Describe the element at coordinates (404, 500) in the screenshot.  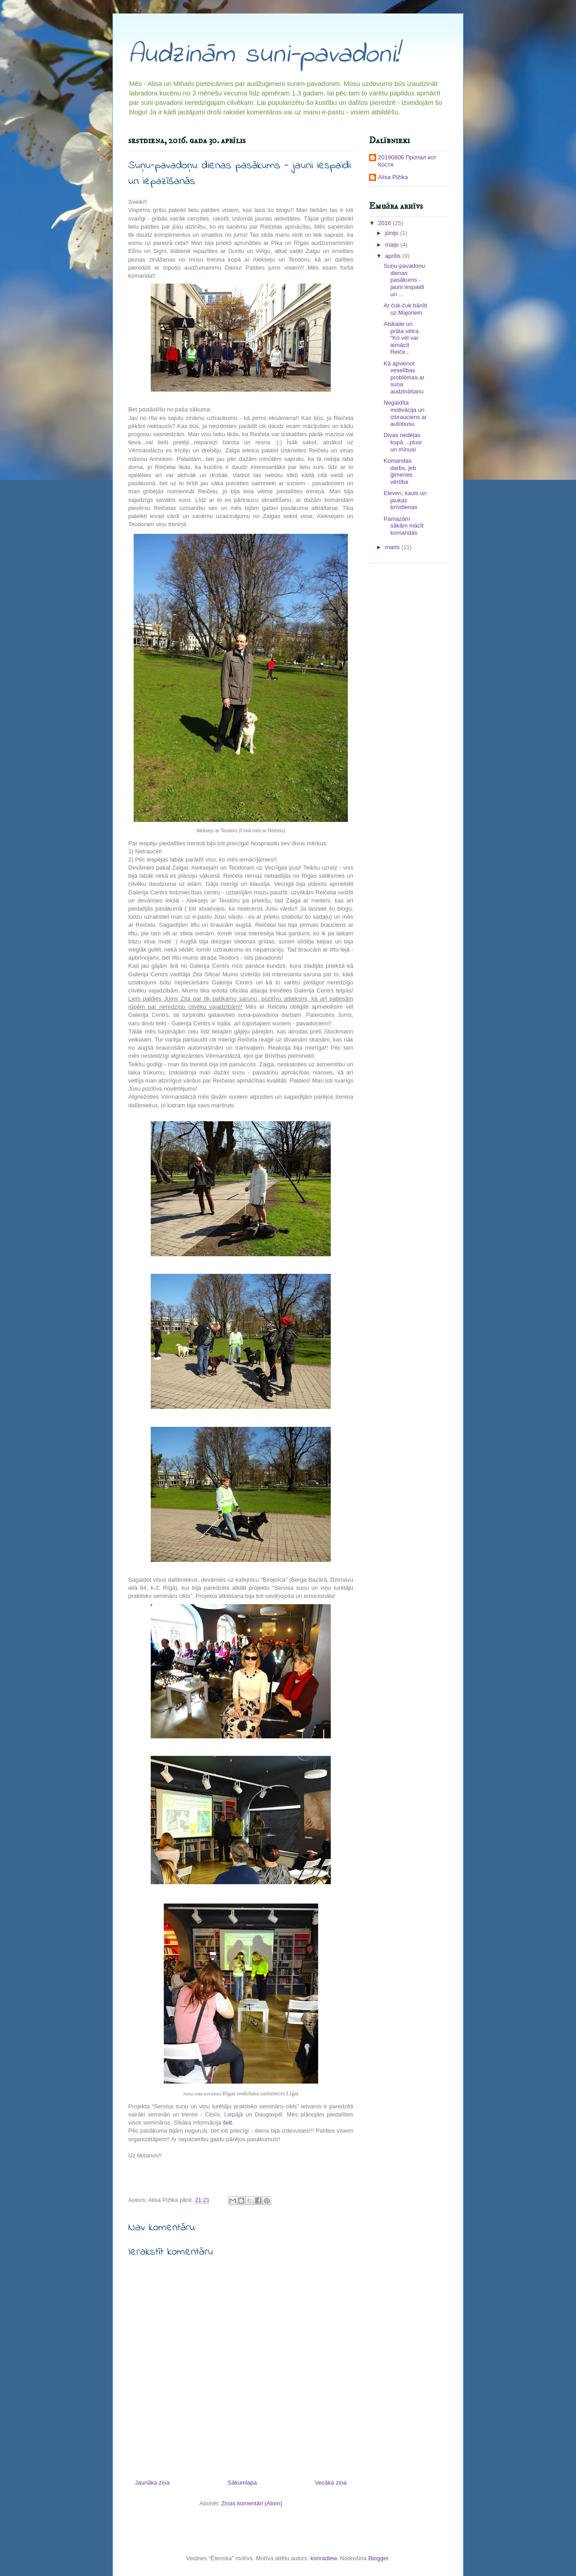
I see `Eleven, kauls un jaukas brīvdienas` at that location.